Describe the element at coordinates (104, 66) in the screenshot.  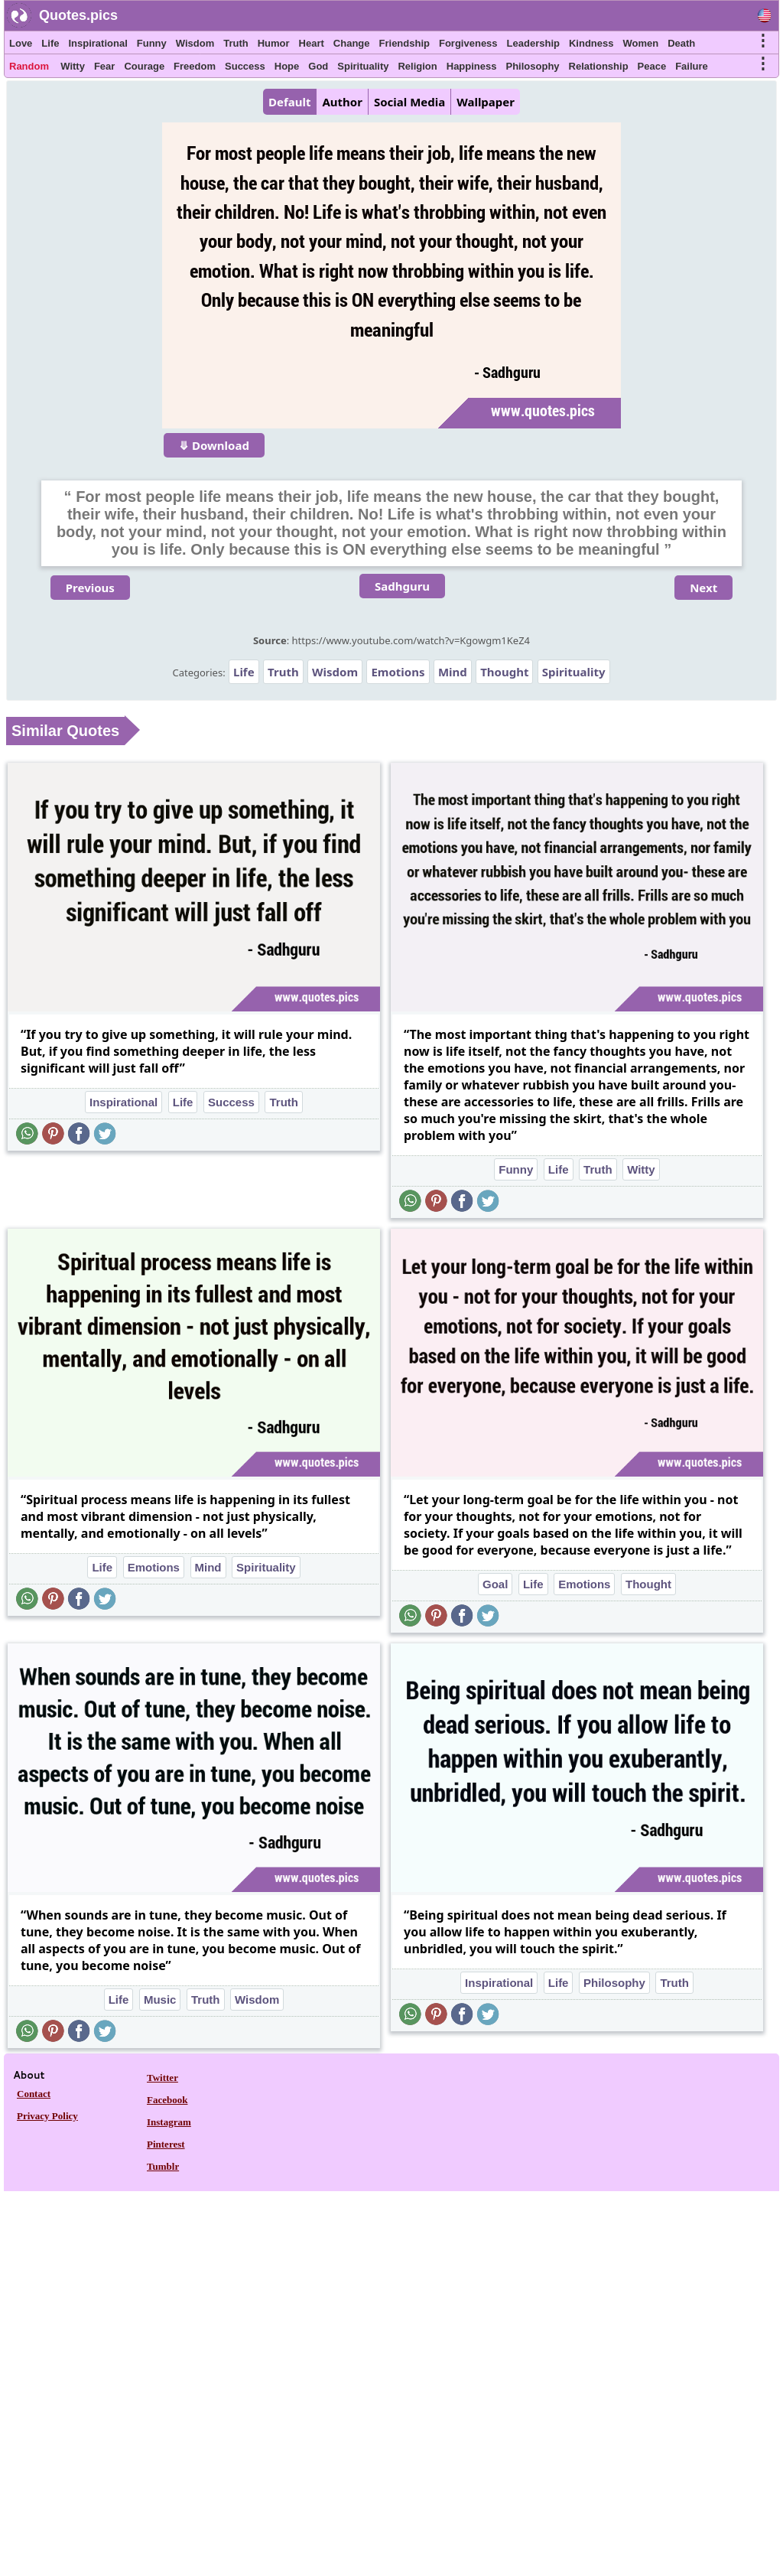
I see `Fear` at that location.